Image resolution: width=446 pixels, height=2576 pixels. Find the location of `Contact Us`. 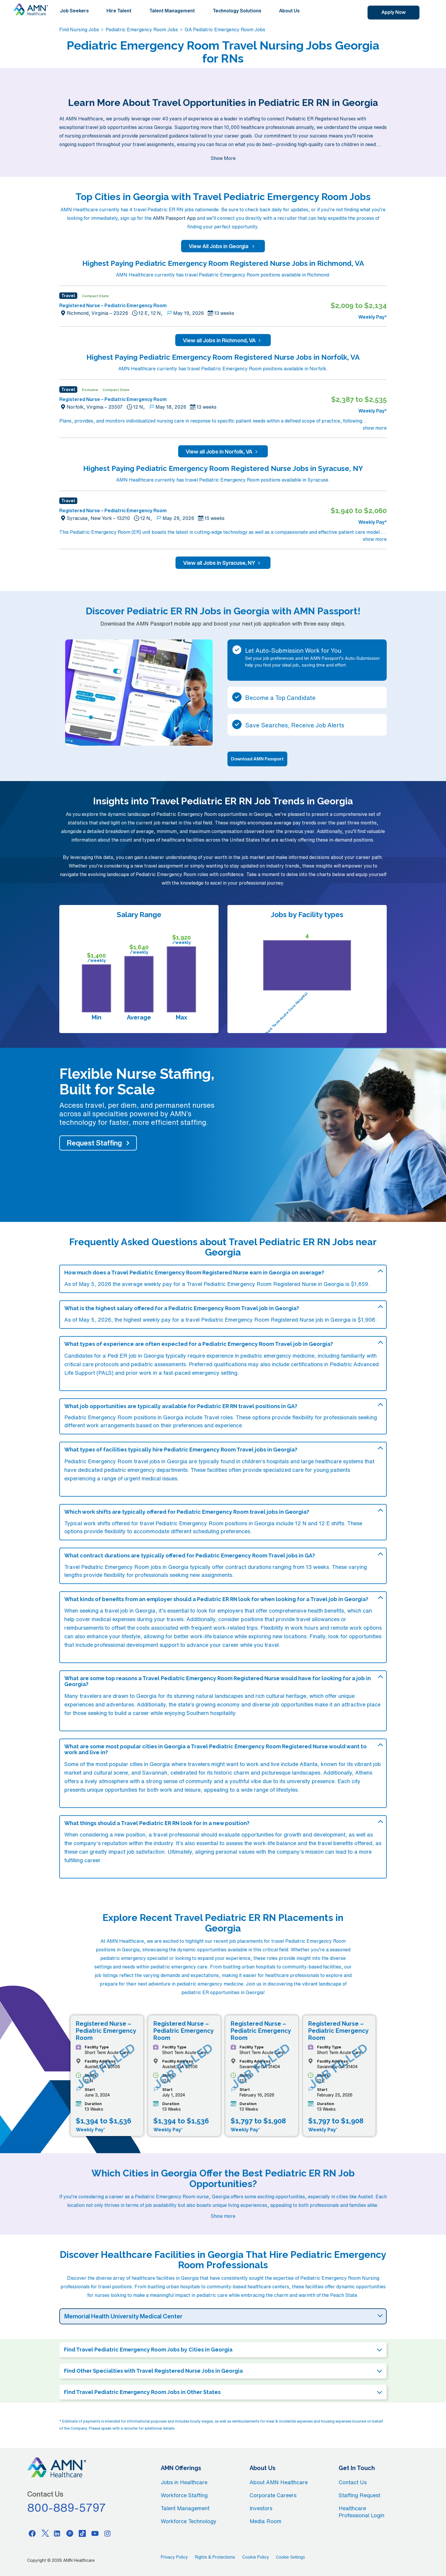

Contact Us is located at coordinates (353, 2482).